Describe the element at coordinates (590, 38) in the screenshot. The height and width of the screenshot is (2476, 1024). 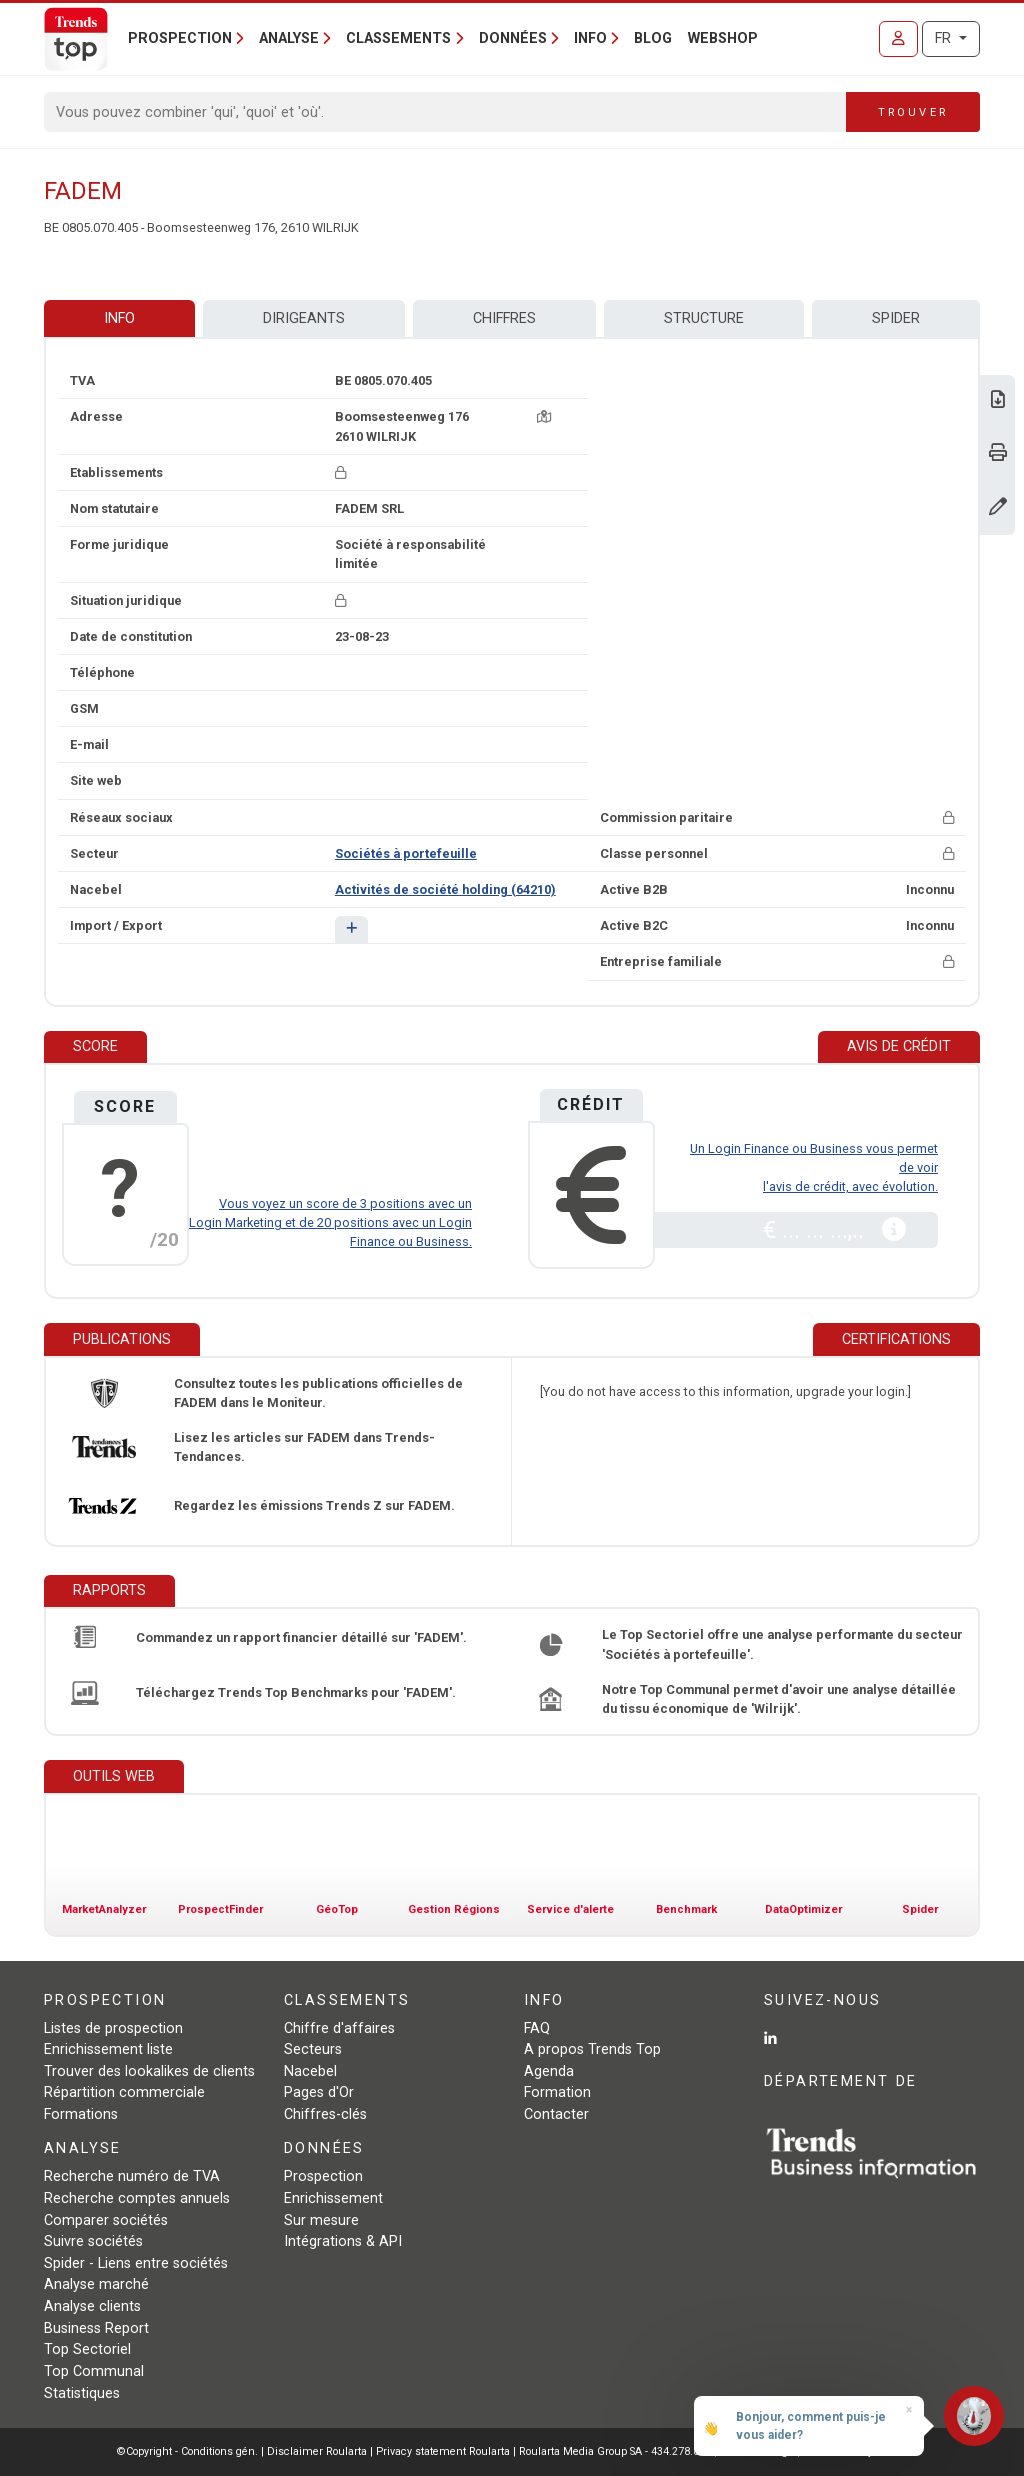
I see `Info [button]` at that location.